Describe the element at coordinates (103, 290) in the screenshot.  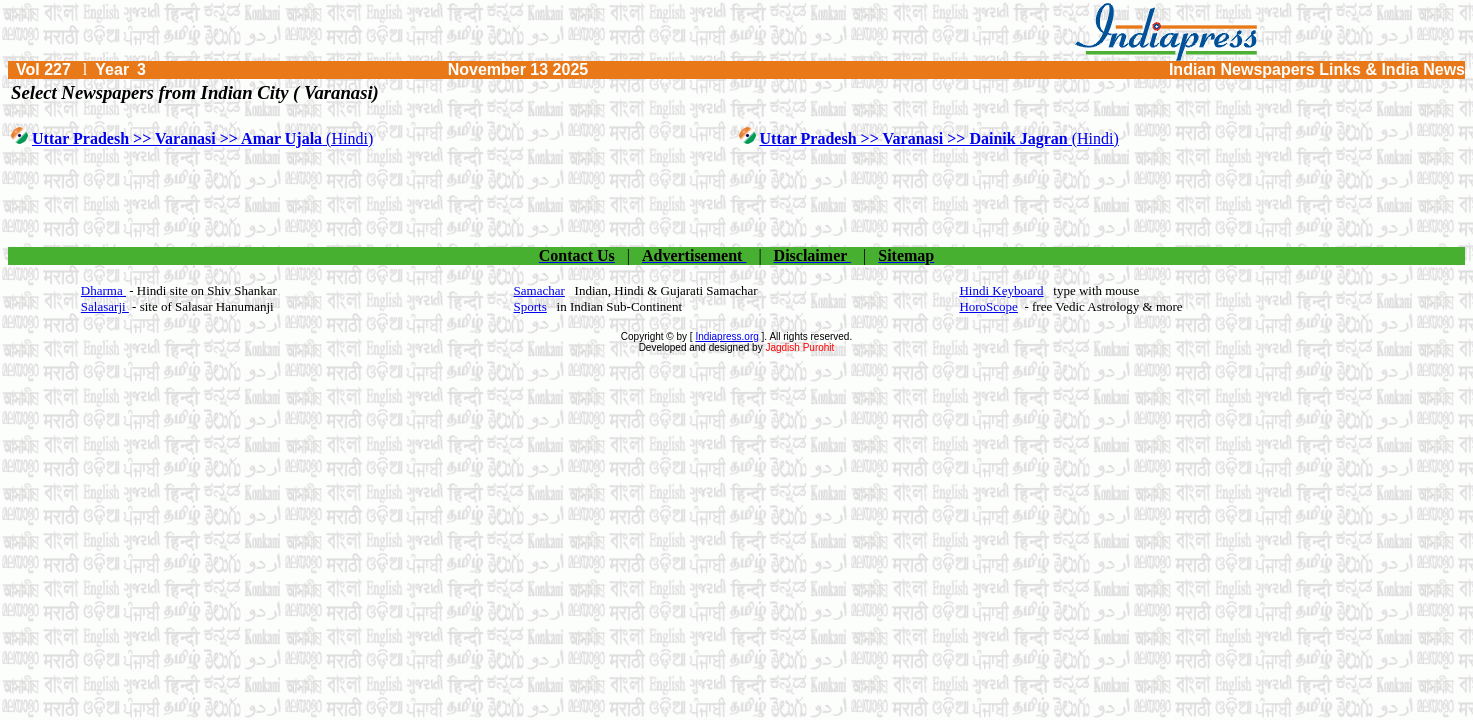
I see `Dharma` at that location.